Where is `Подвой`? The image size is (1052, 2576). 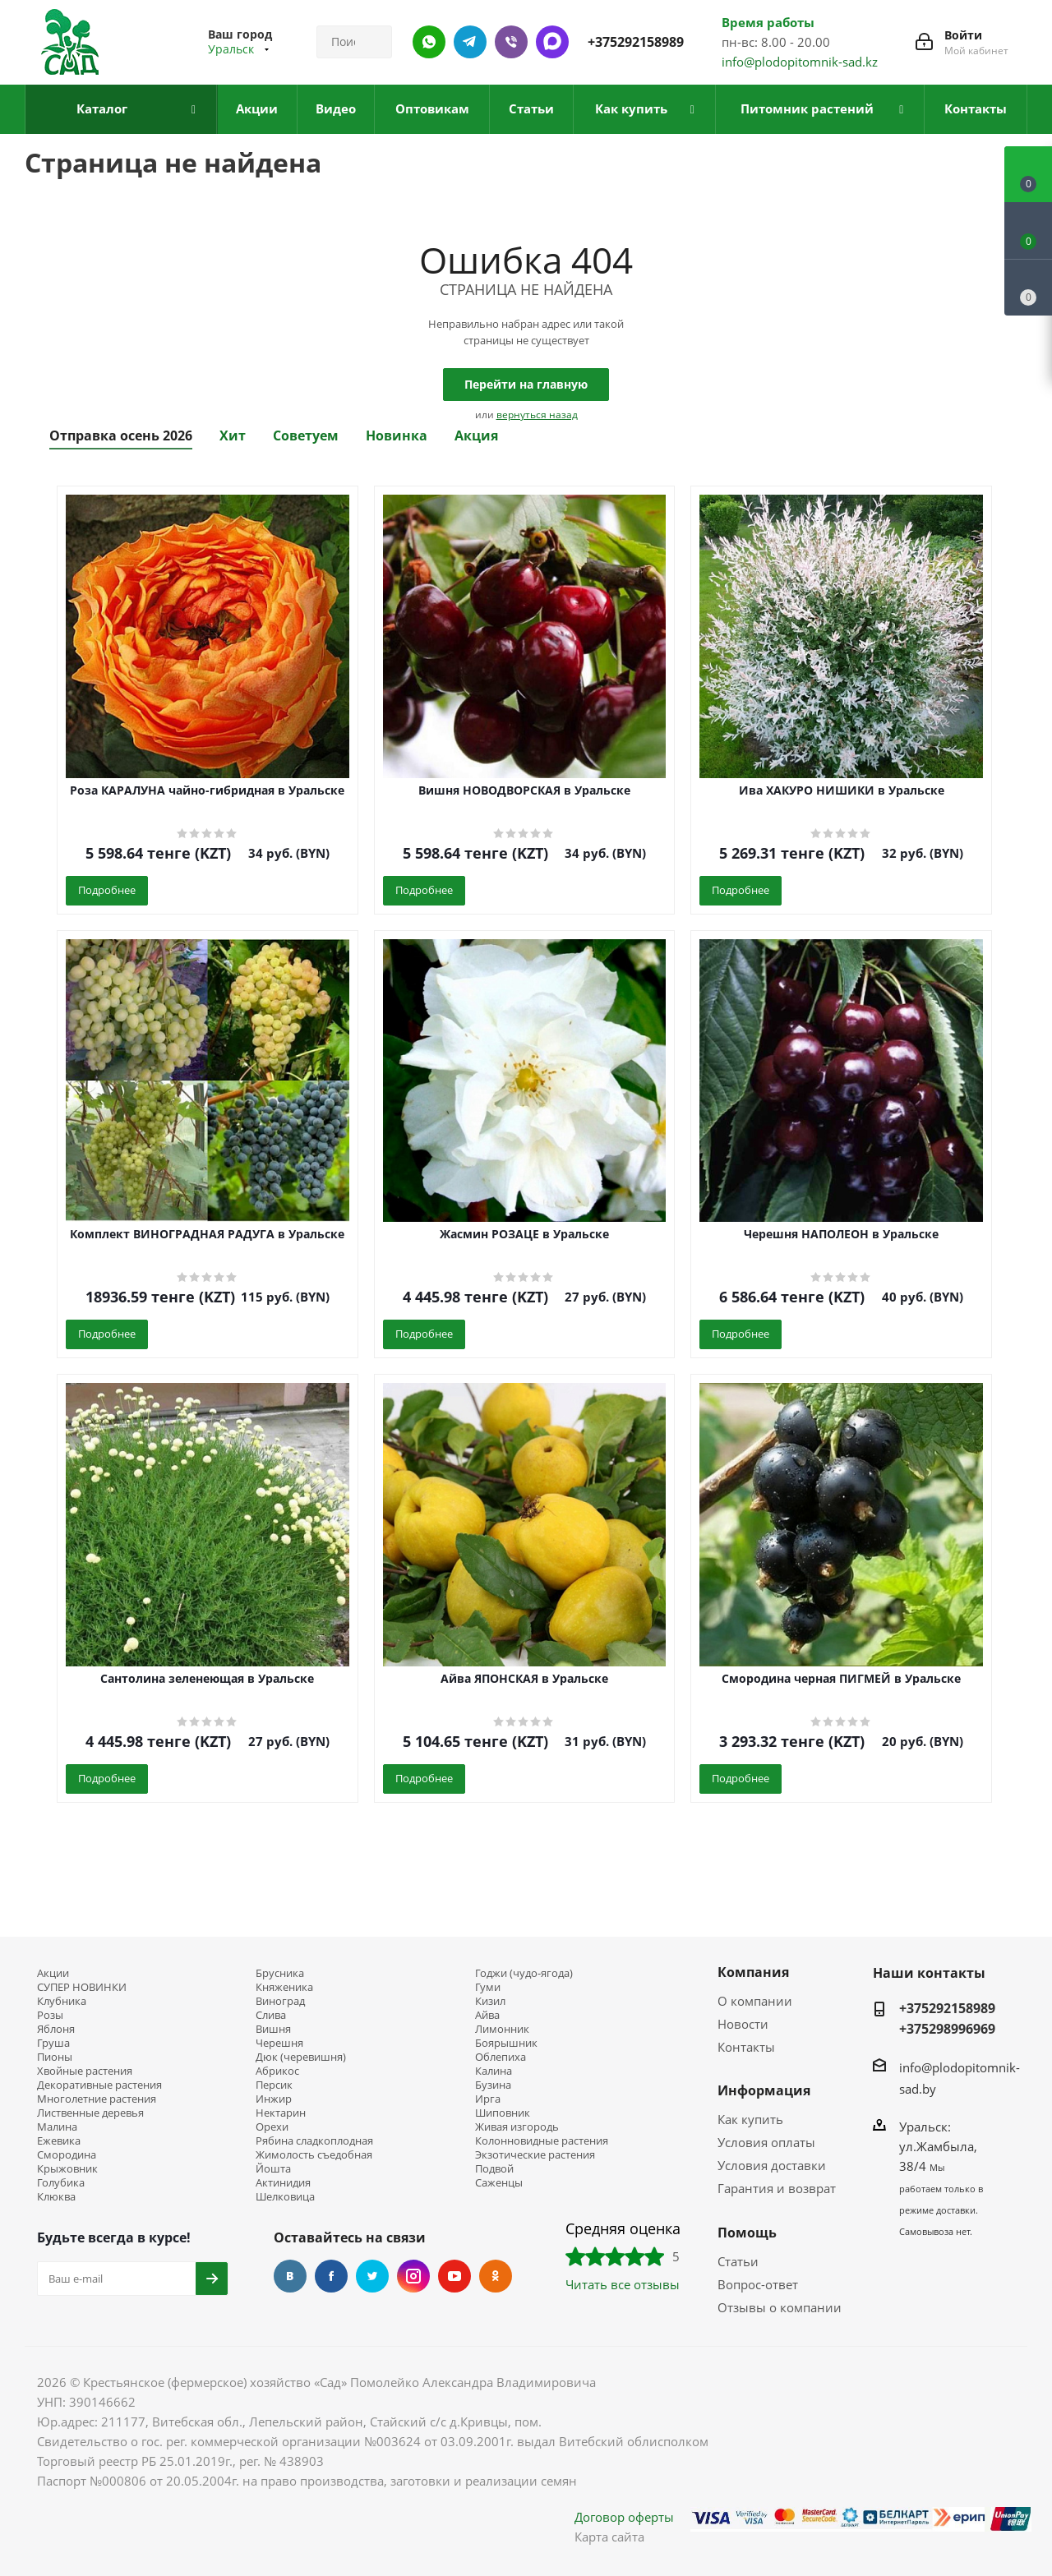 Подвой is located at coordinates (494, 2169).